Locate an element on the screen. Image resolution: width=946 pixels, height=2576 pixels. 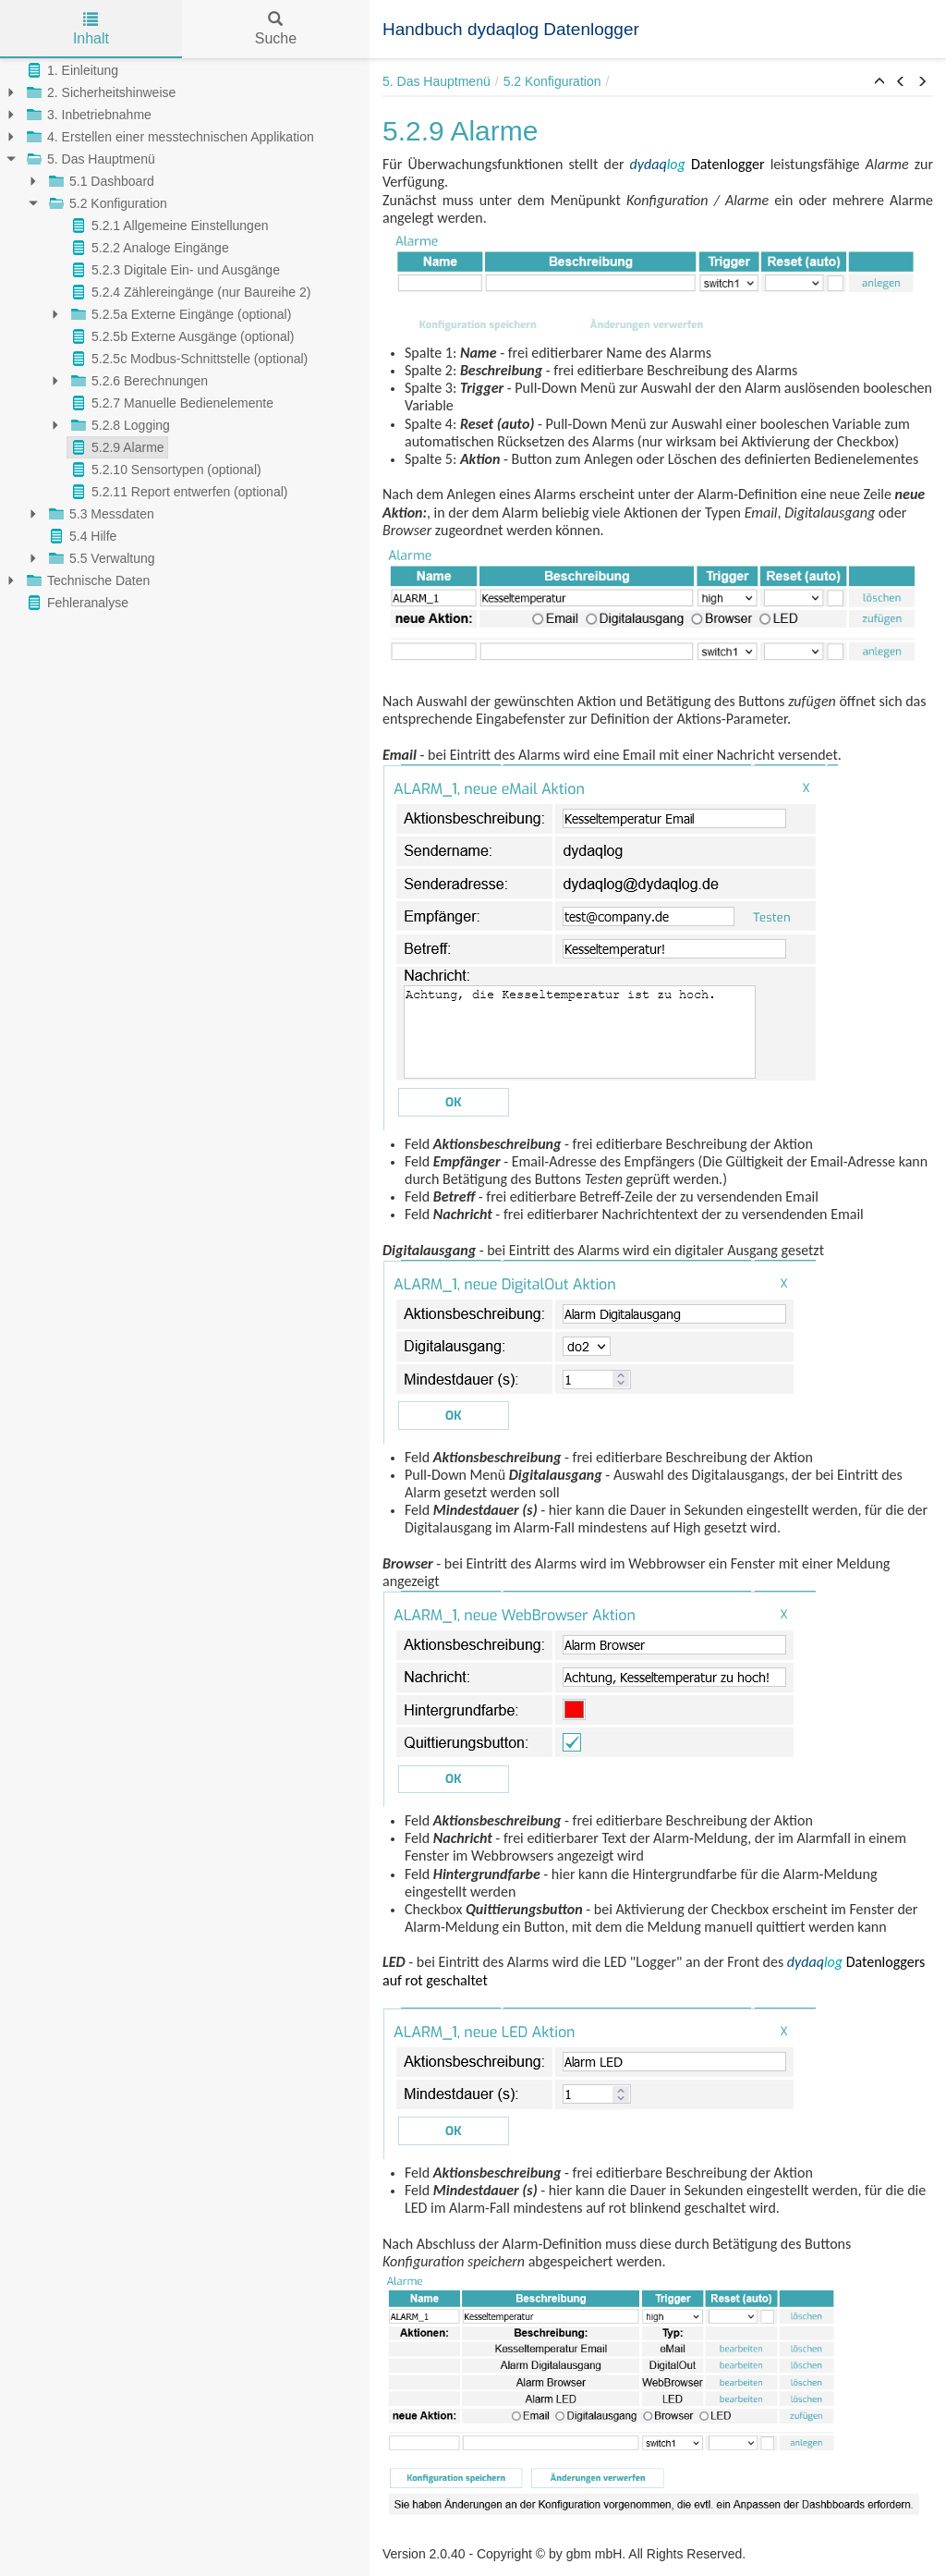
Suche [tab] is located at coordinates (276, 29).